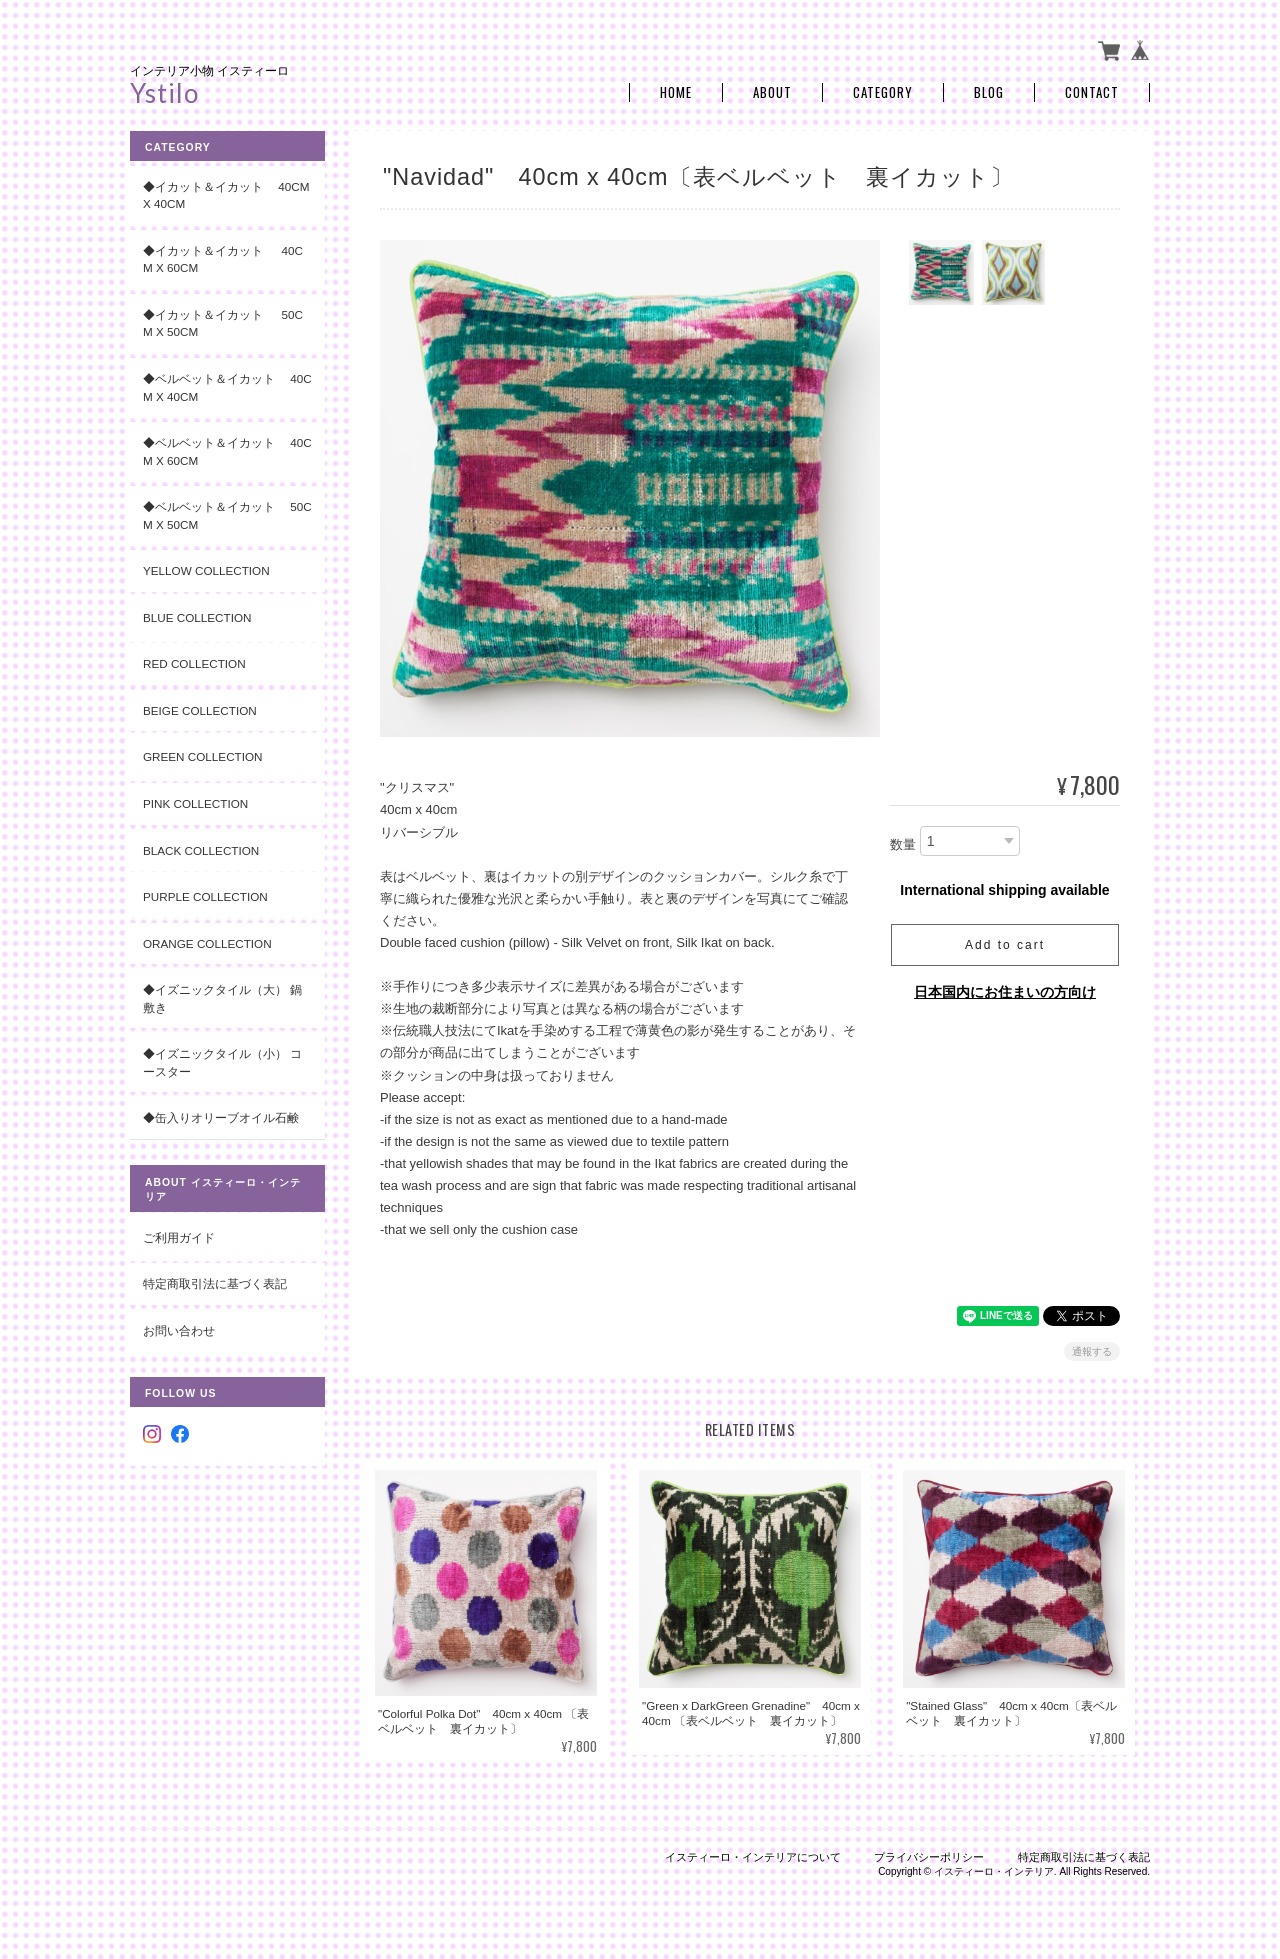 This screenshot has width=1280, height=1959. I want to click on ◆ベルベット＆イカット 40cm x 40cm, so click(227, 387).